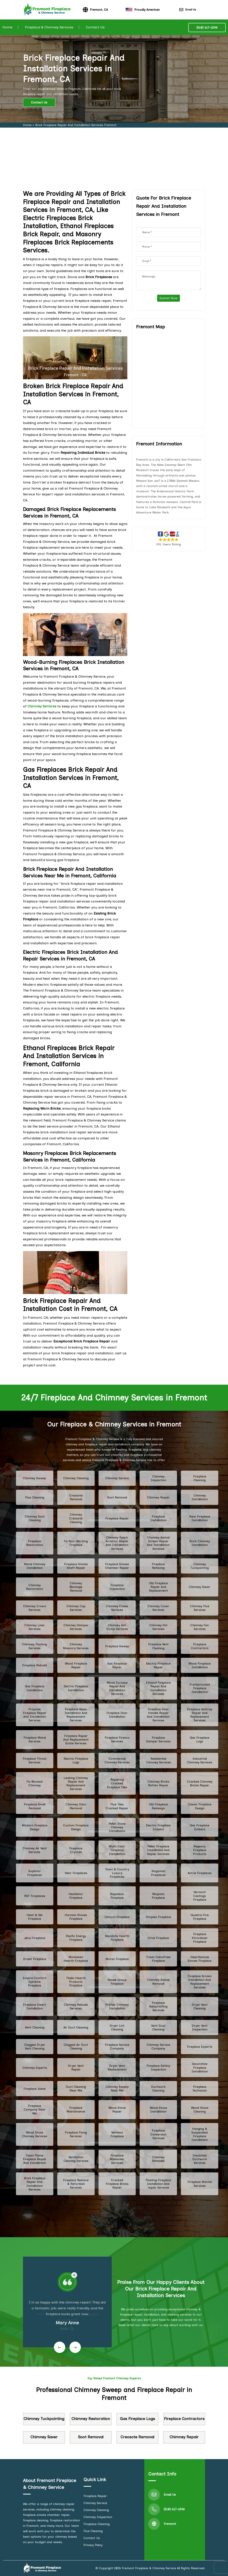  What do you see at coordinates (158, 1646) in the screenshot?
I see `Fireplace Vent Cleaning` at bounding box center [158, 1646].